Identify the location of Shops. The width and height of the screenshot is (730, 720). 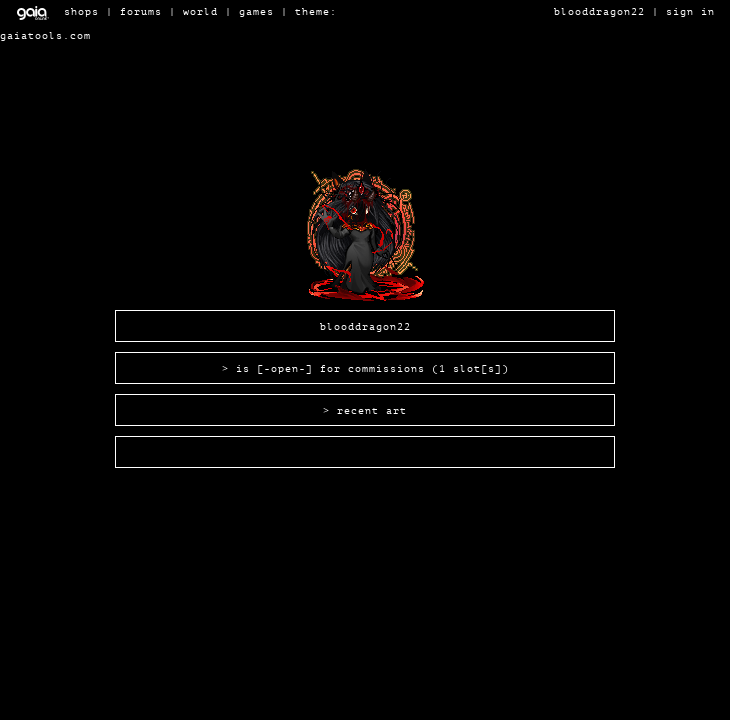
(81, 11).